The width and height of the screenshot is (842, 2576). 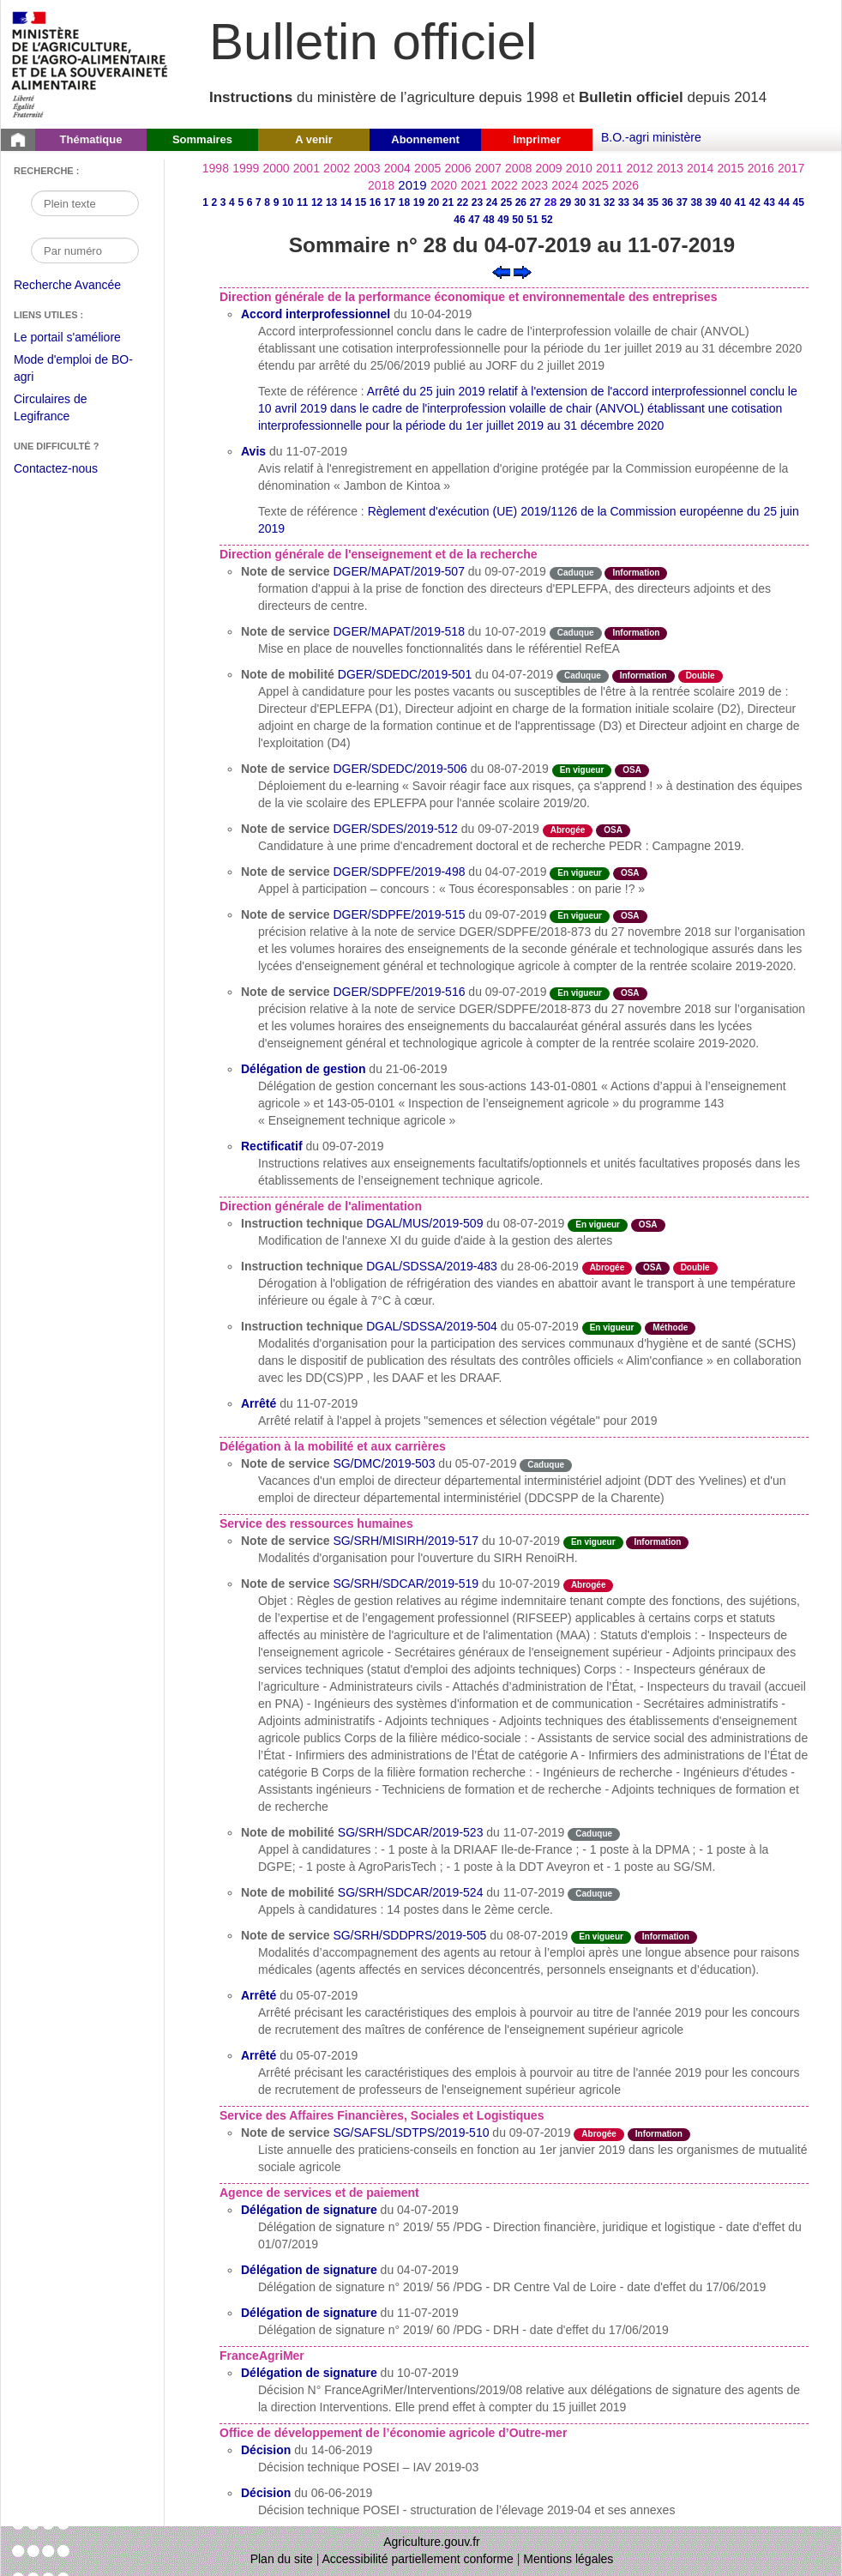 What do you see at coordinates (309, 2210) in the screenshot?
I see `Délégation de signature [Délégation de signature du 04-07-2019]` at bounding box center [309, 2210].